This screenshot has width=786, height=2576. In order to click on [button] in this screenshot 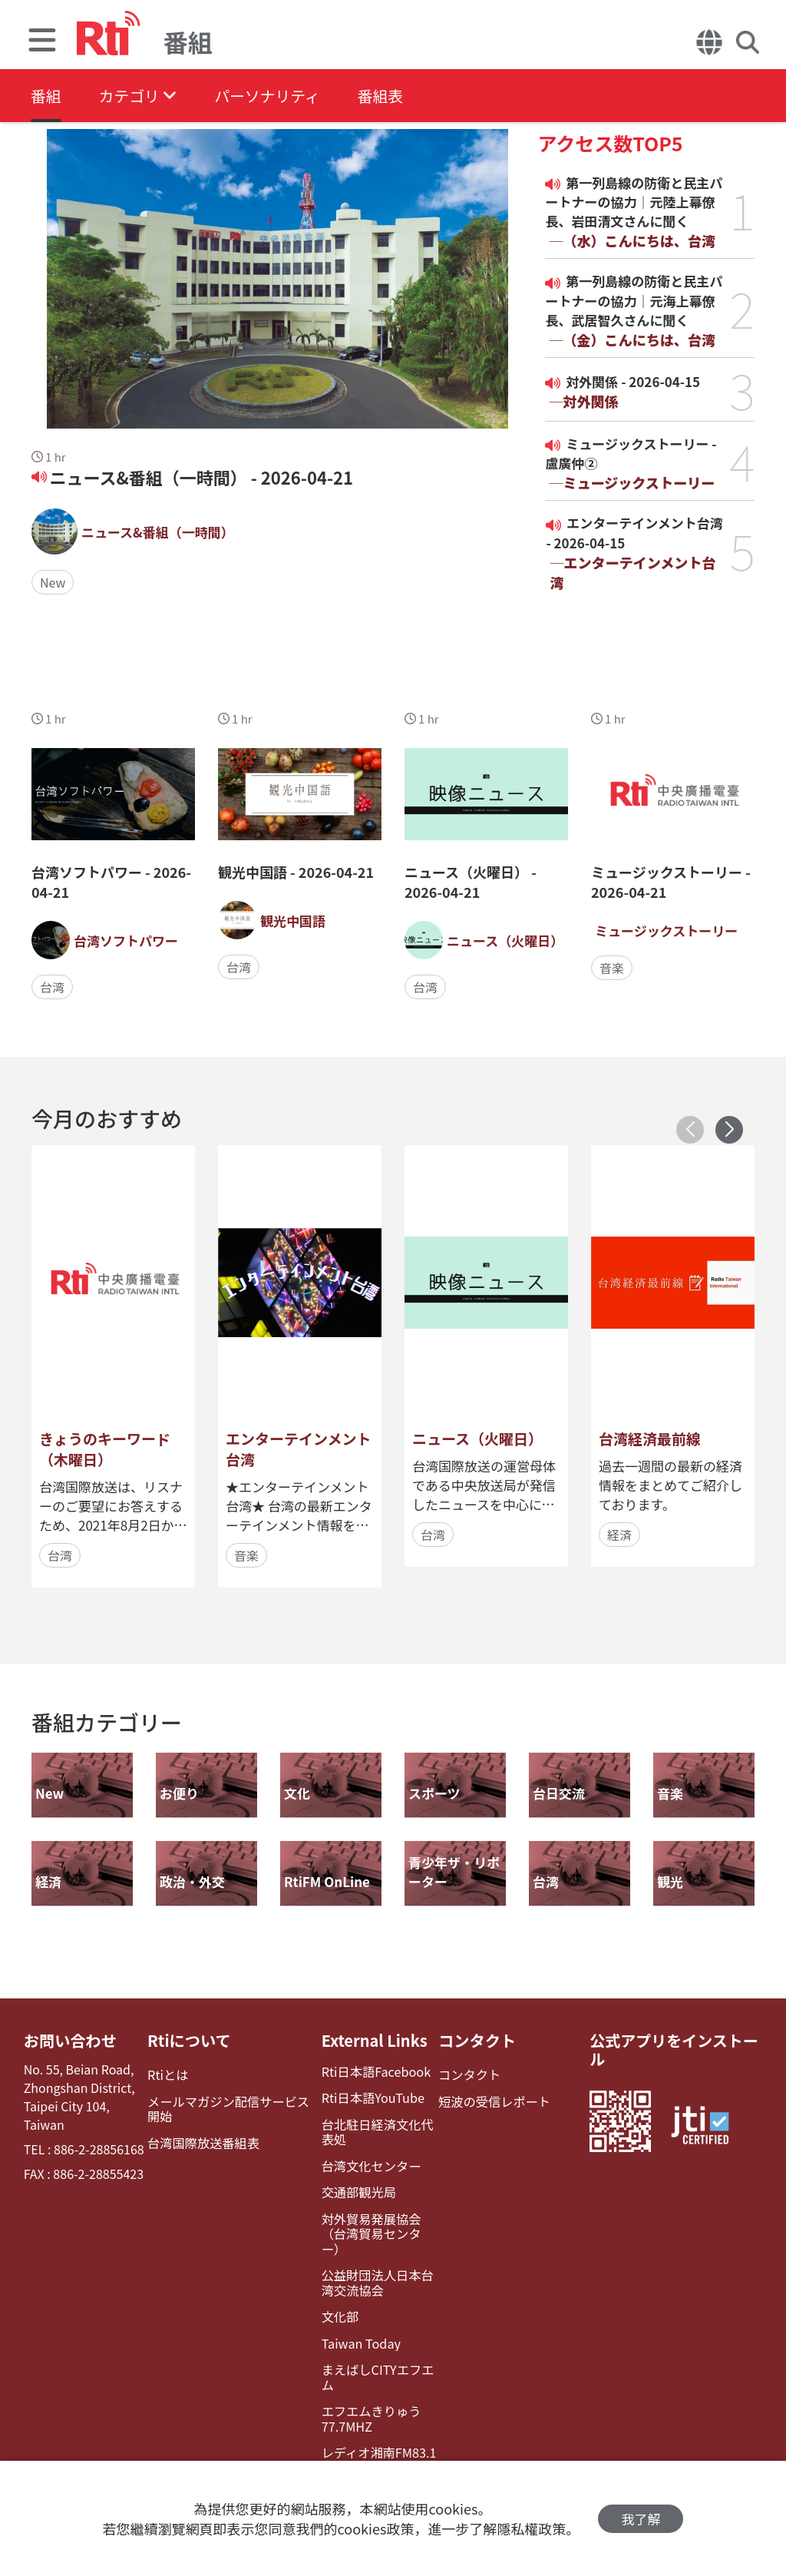, I will do `click(729, 1130)`.